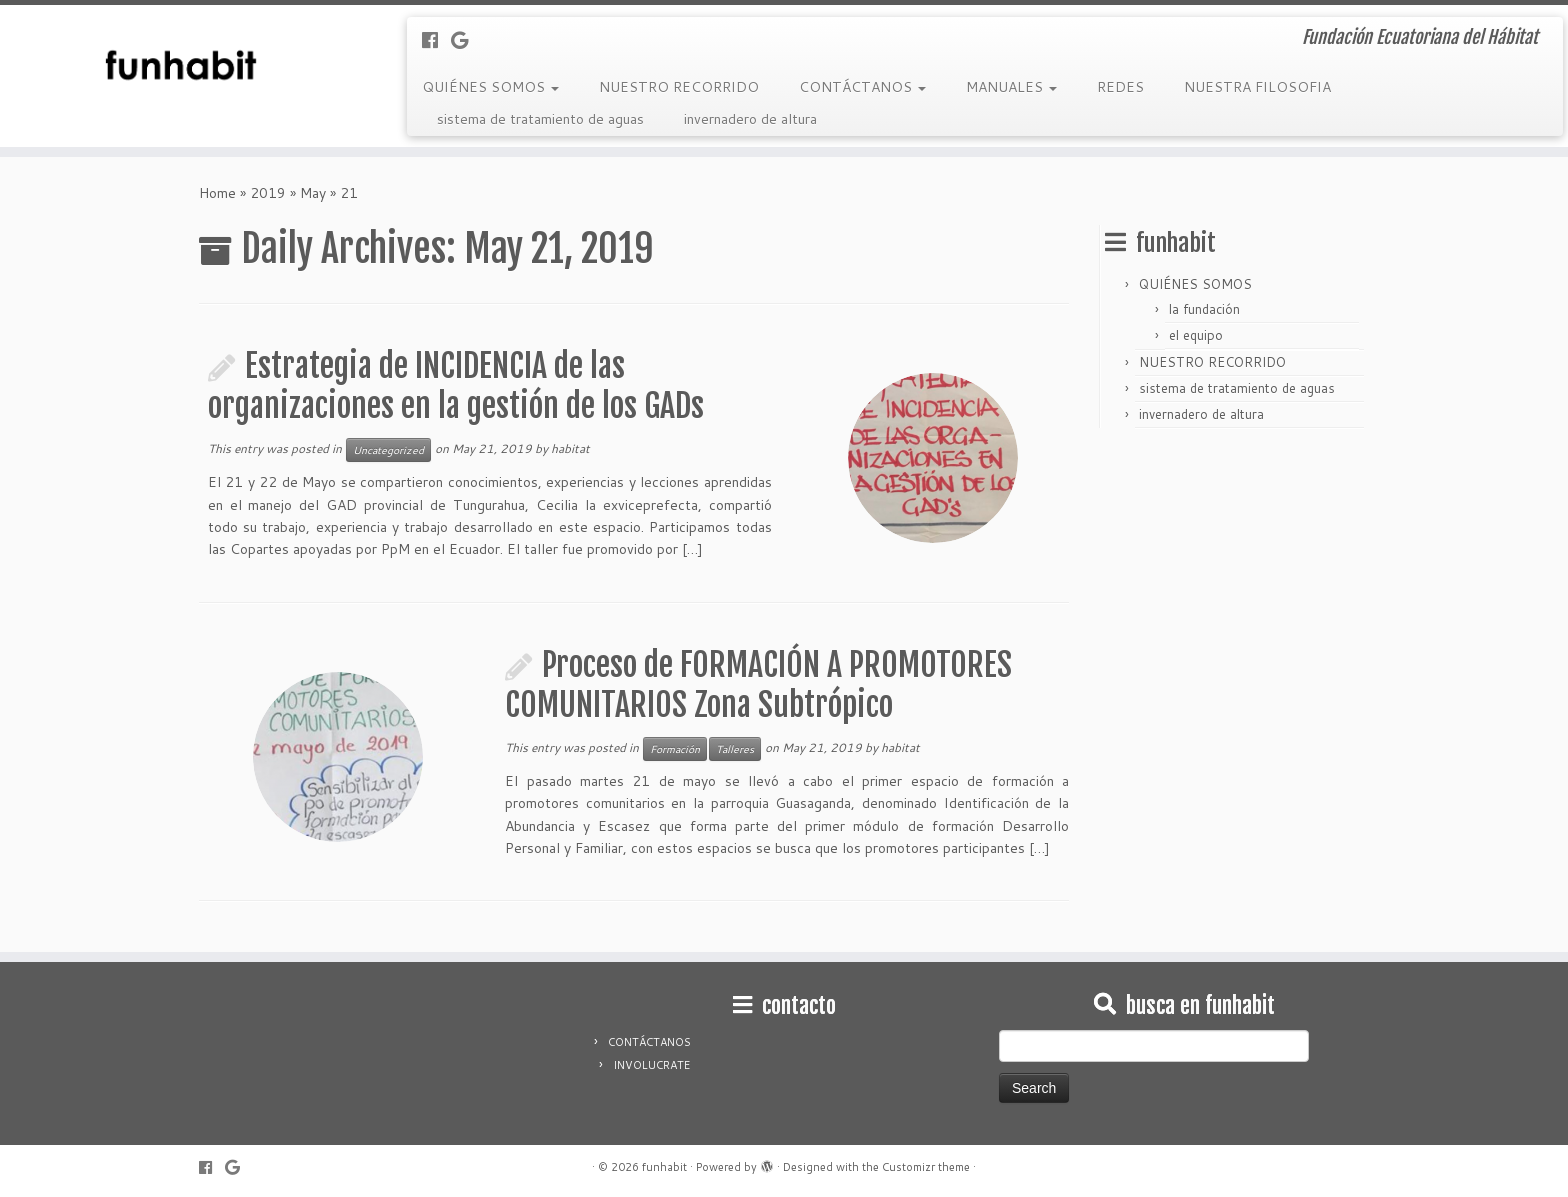 The image size is (1568, 1197). Describe the element at coordinates (675, 749) in the screenshot. I see `Formación` at that location.